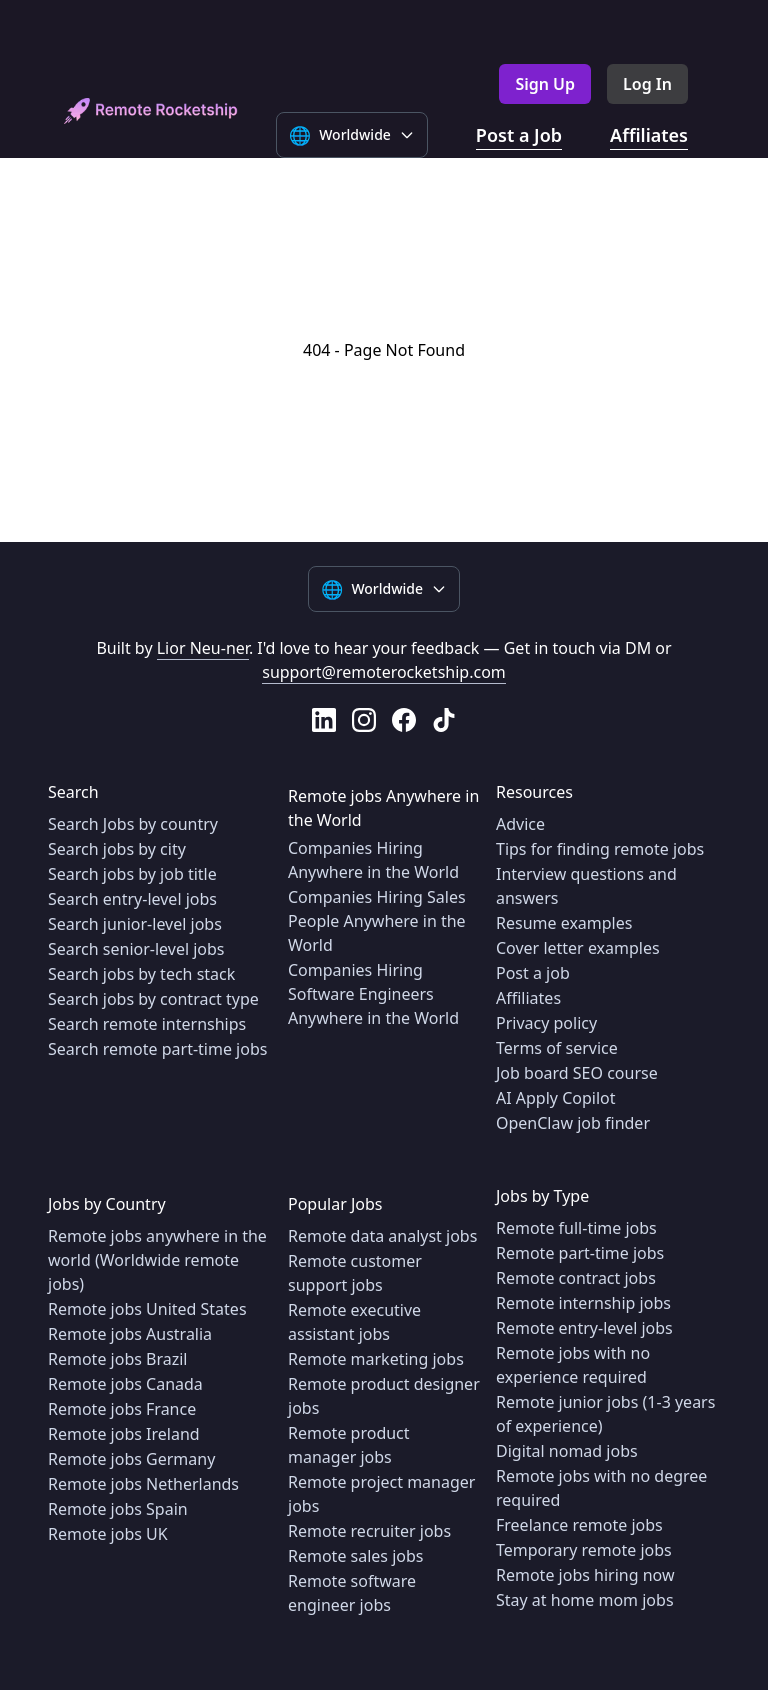 This screenshot has width=768, height=1690. Describe the element at coordinates (545, 84) in the screenshot. I see `Sign Up` at that location.